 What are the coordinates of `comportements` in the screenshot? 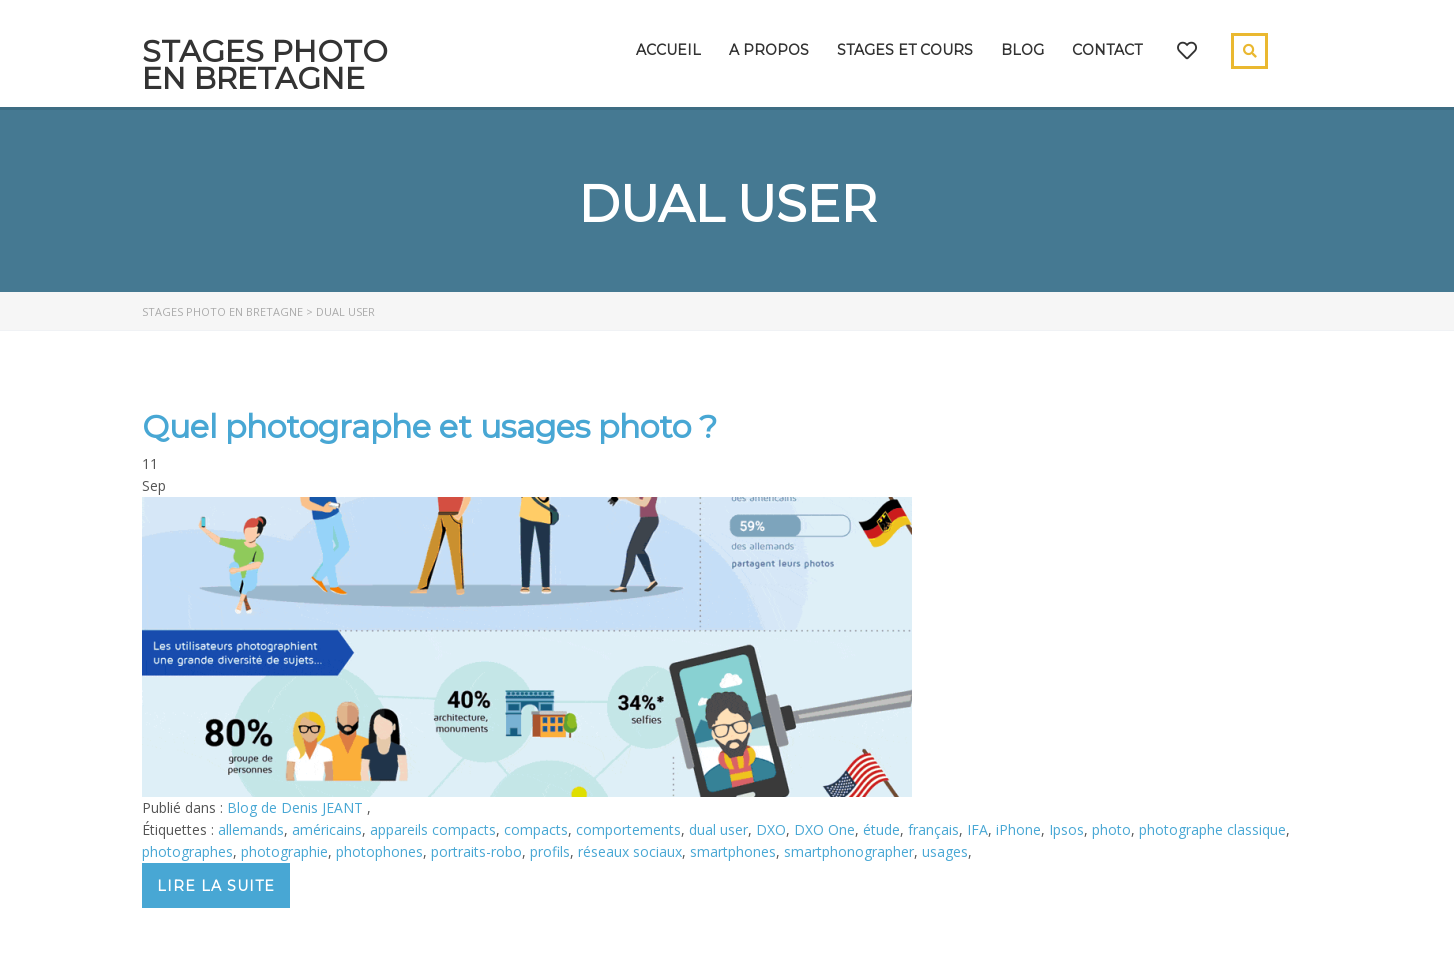 It's located at (628, 829).